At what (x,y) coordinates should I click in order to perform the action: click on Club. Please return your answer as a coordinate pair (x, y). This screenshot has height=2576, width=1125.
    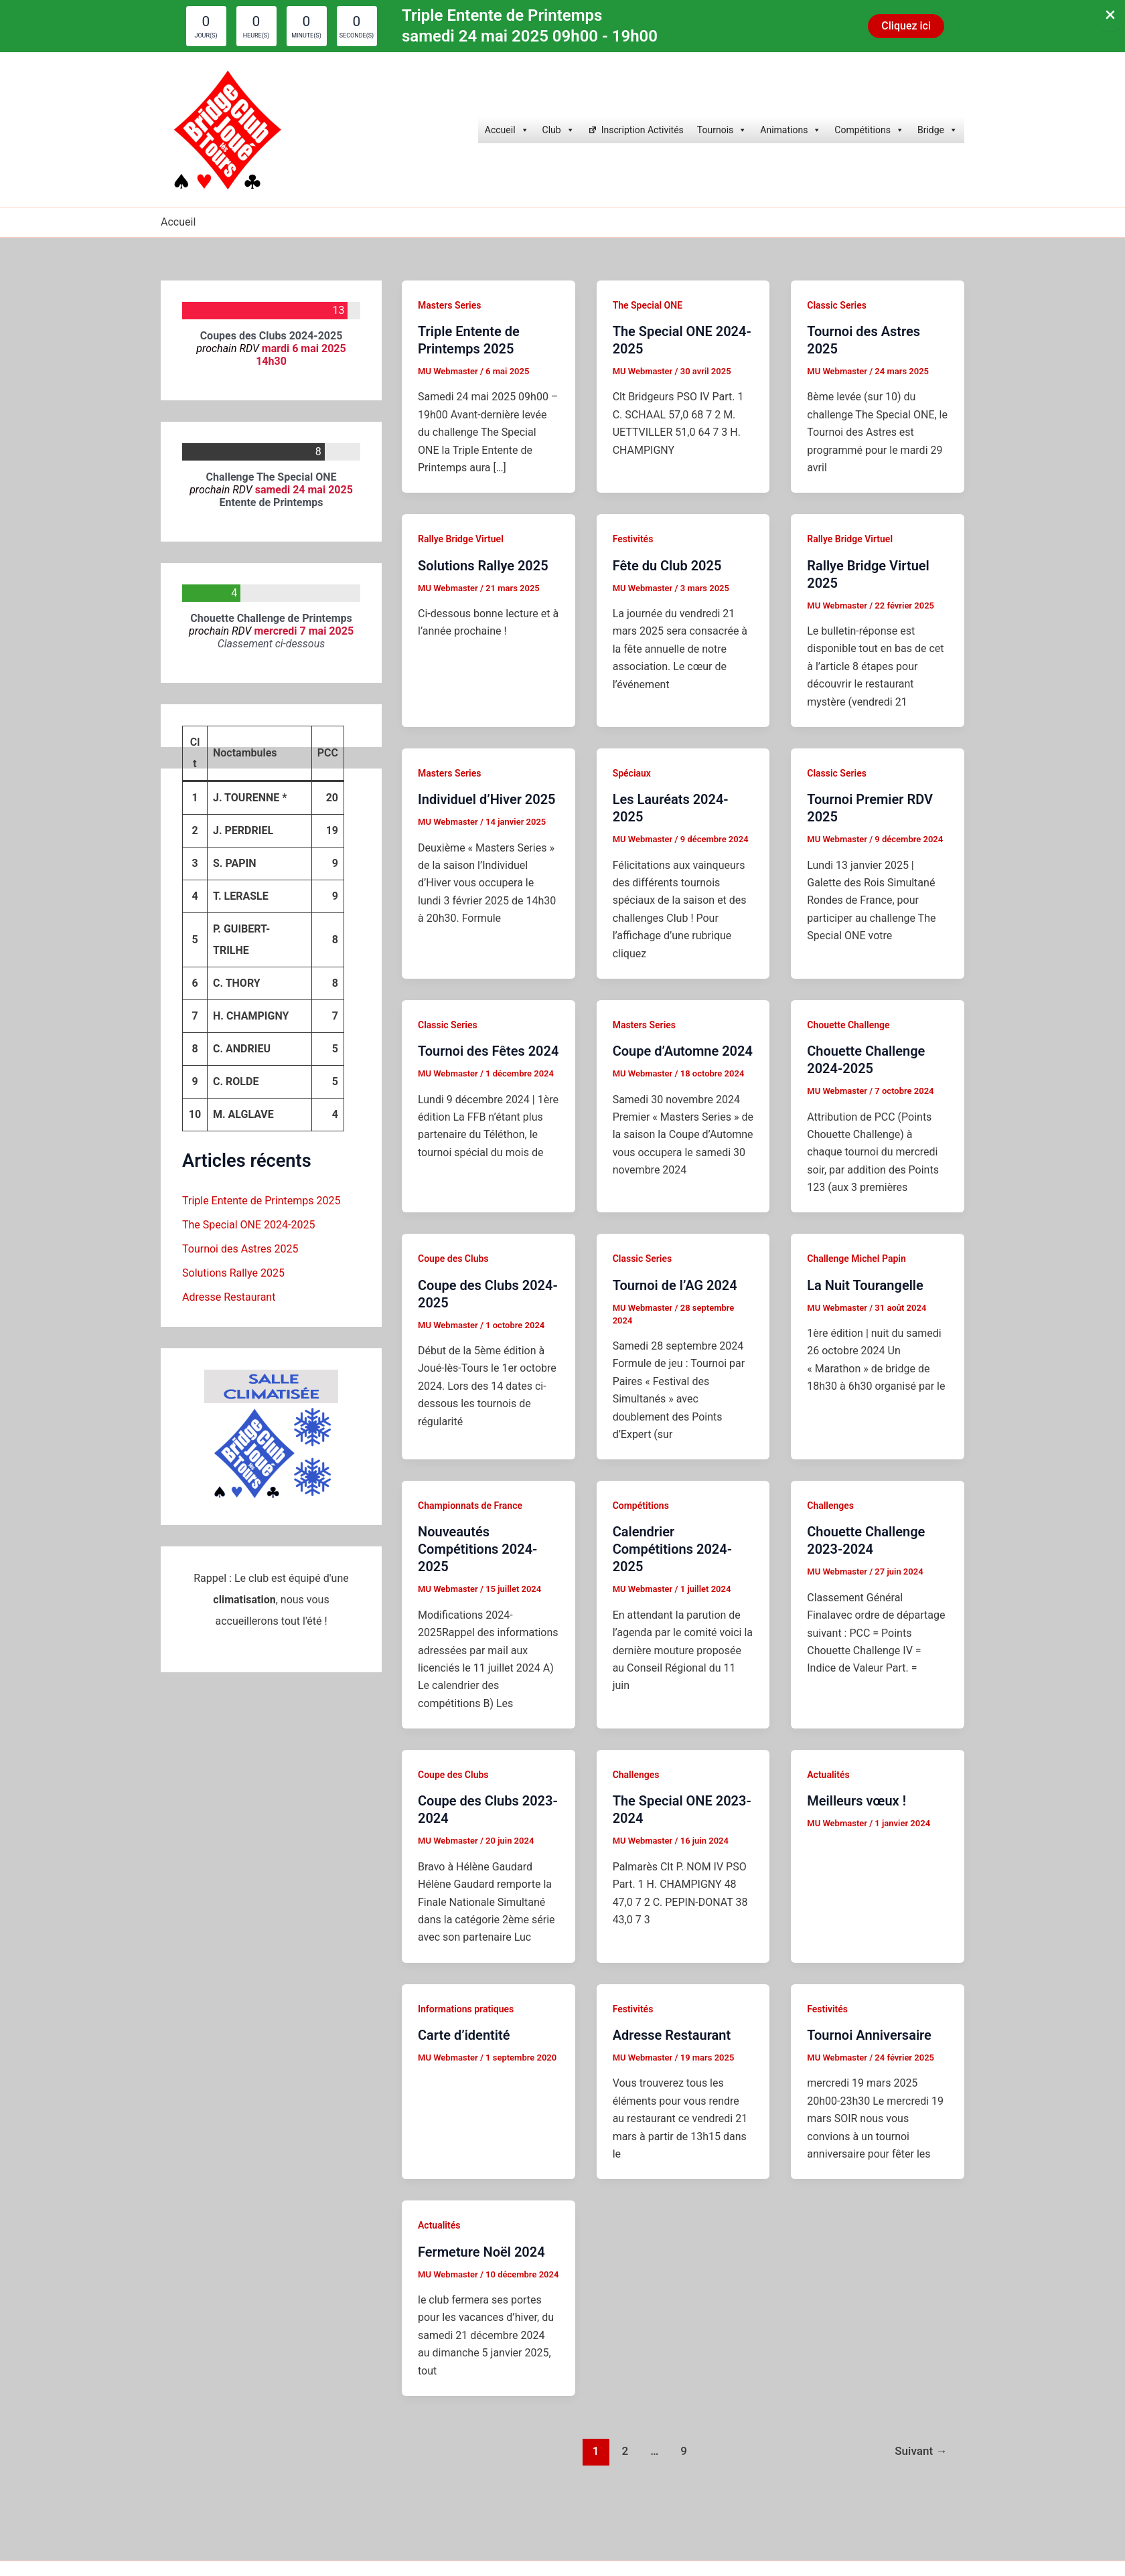
    Looking at the image, I should click on (558, 129).